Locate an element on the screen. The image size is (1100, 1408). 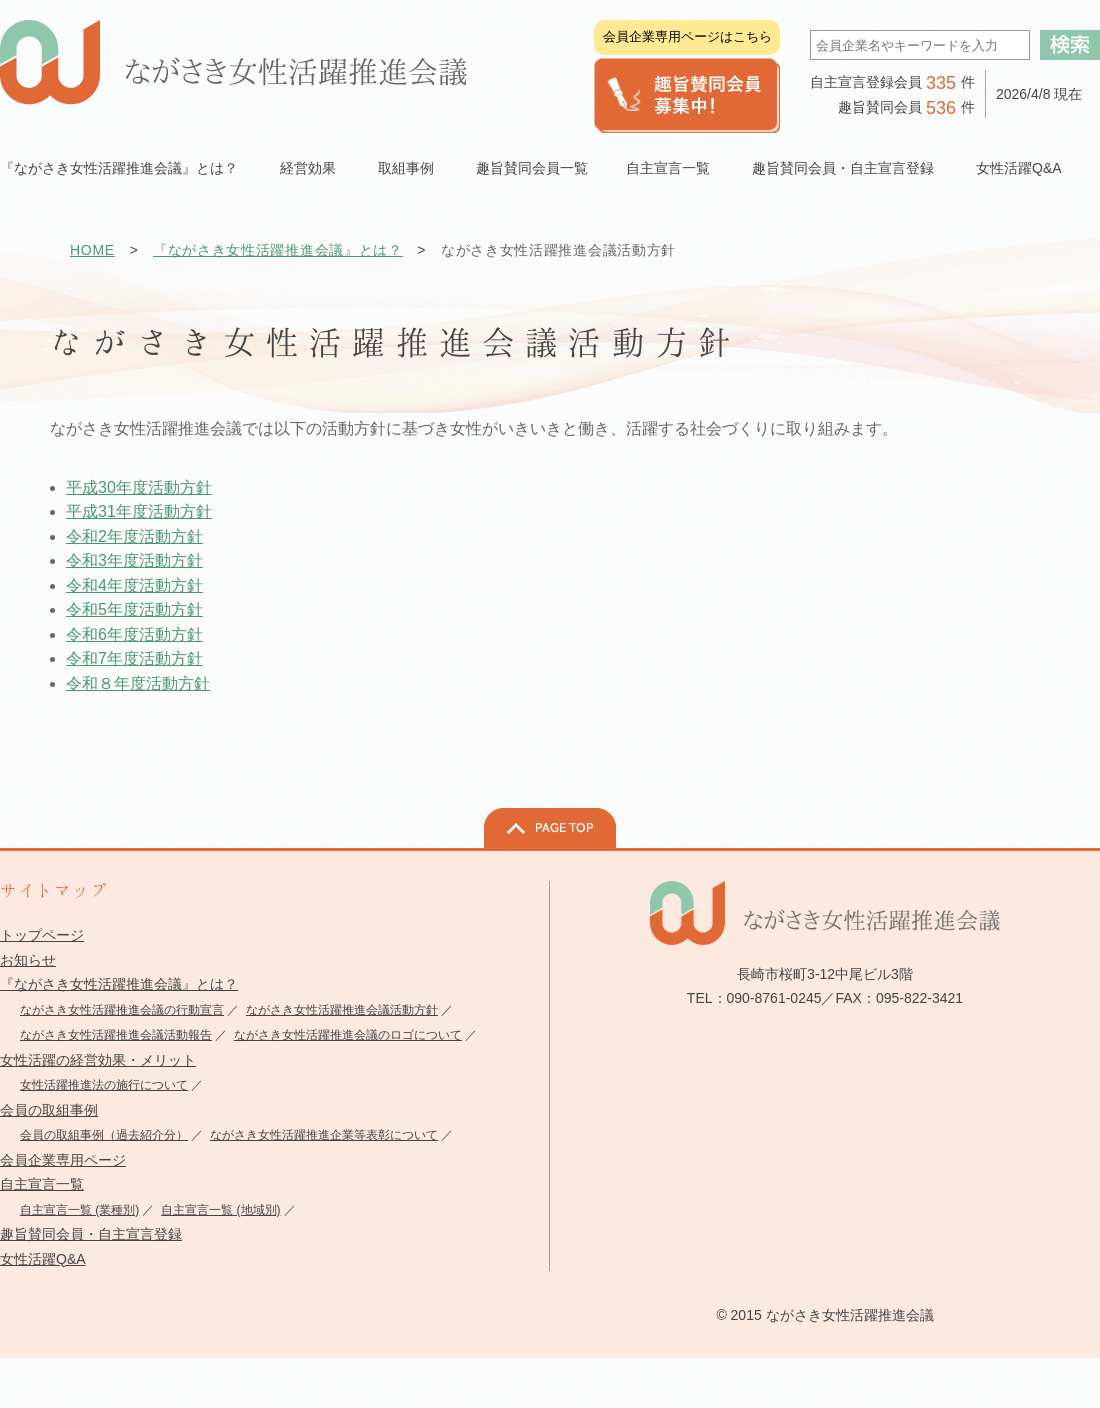
会員企業専用ページ is located at coordinates (63, 1160).